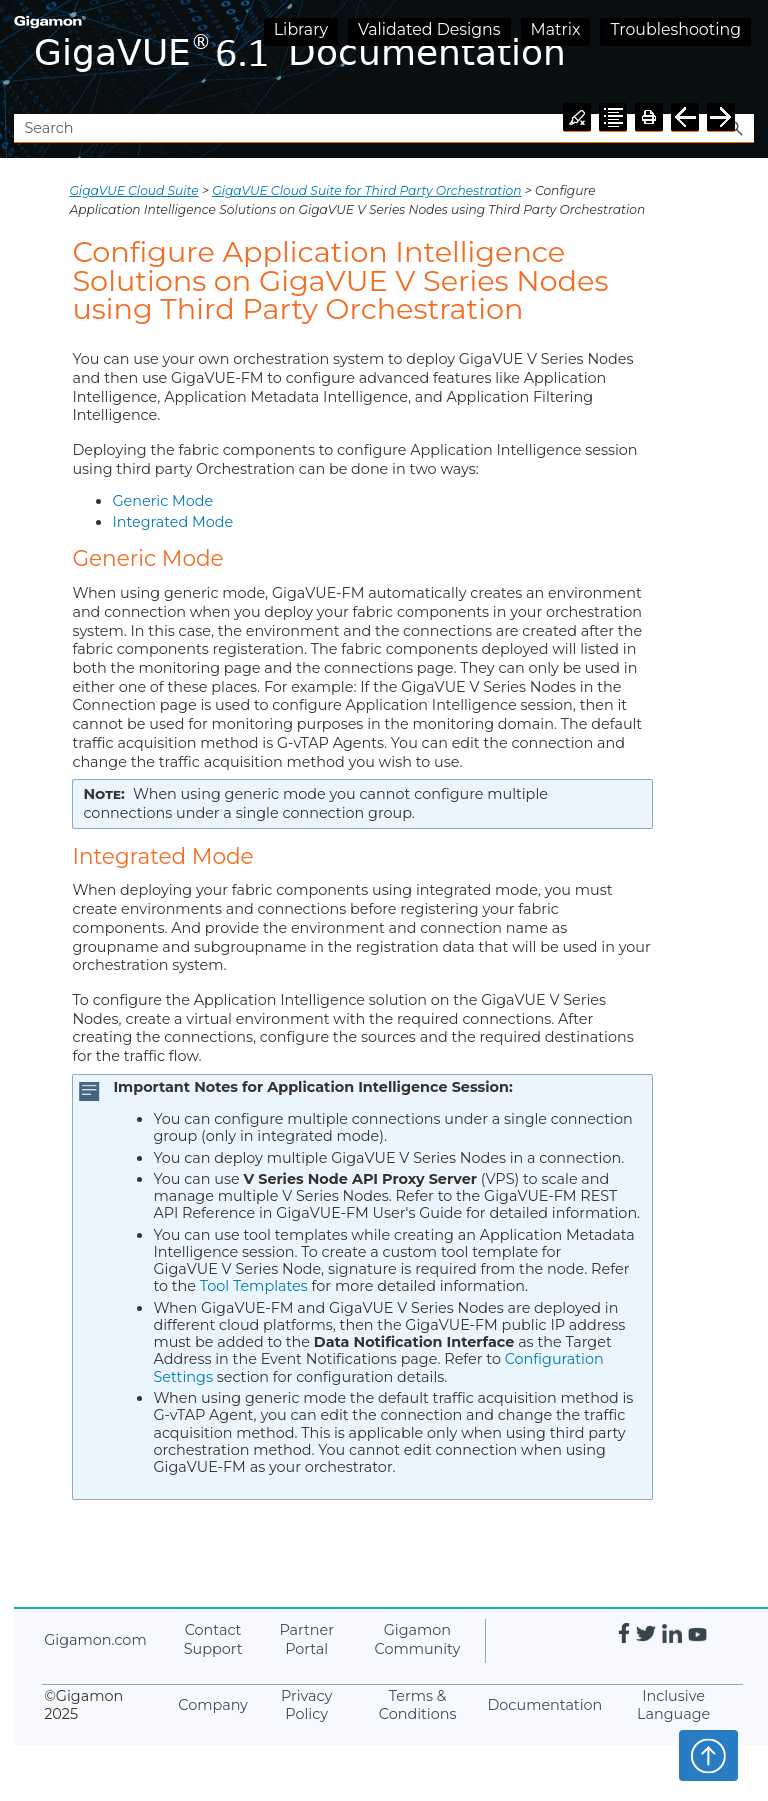  What do you see at coordinates (172, 522) in the screenshot?
I see `Integrated Mode` at bounding box center [172, 522].